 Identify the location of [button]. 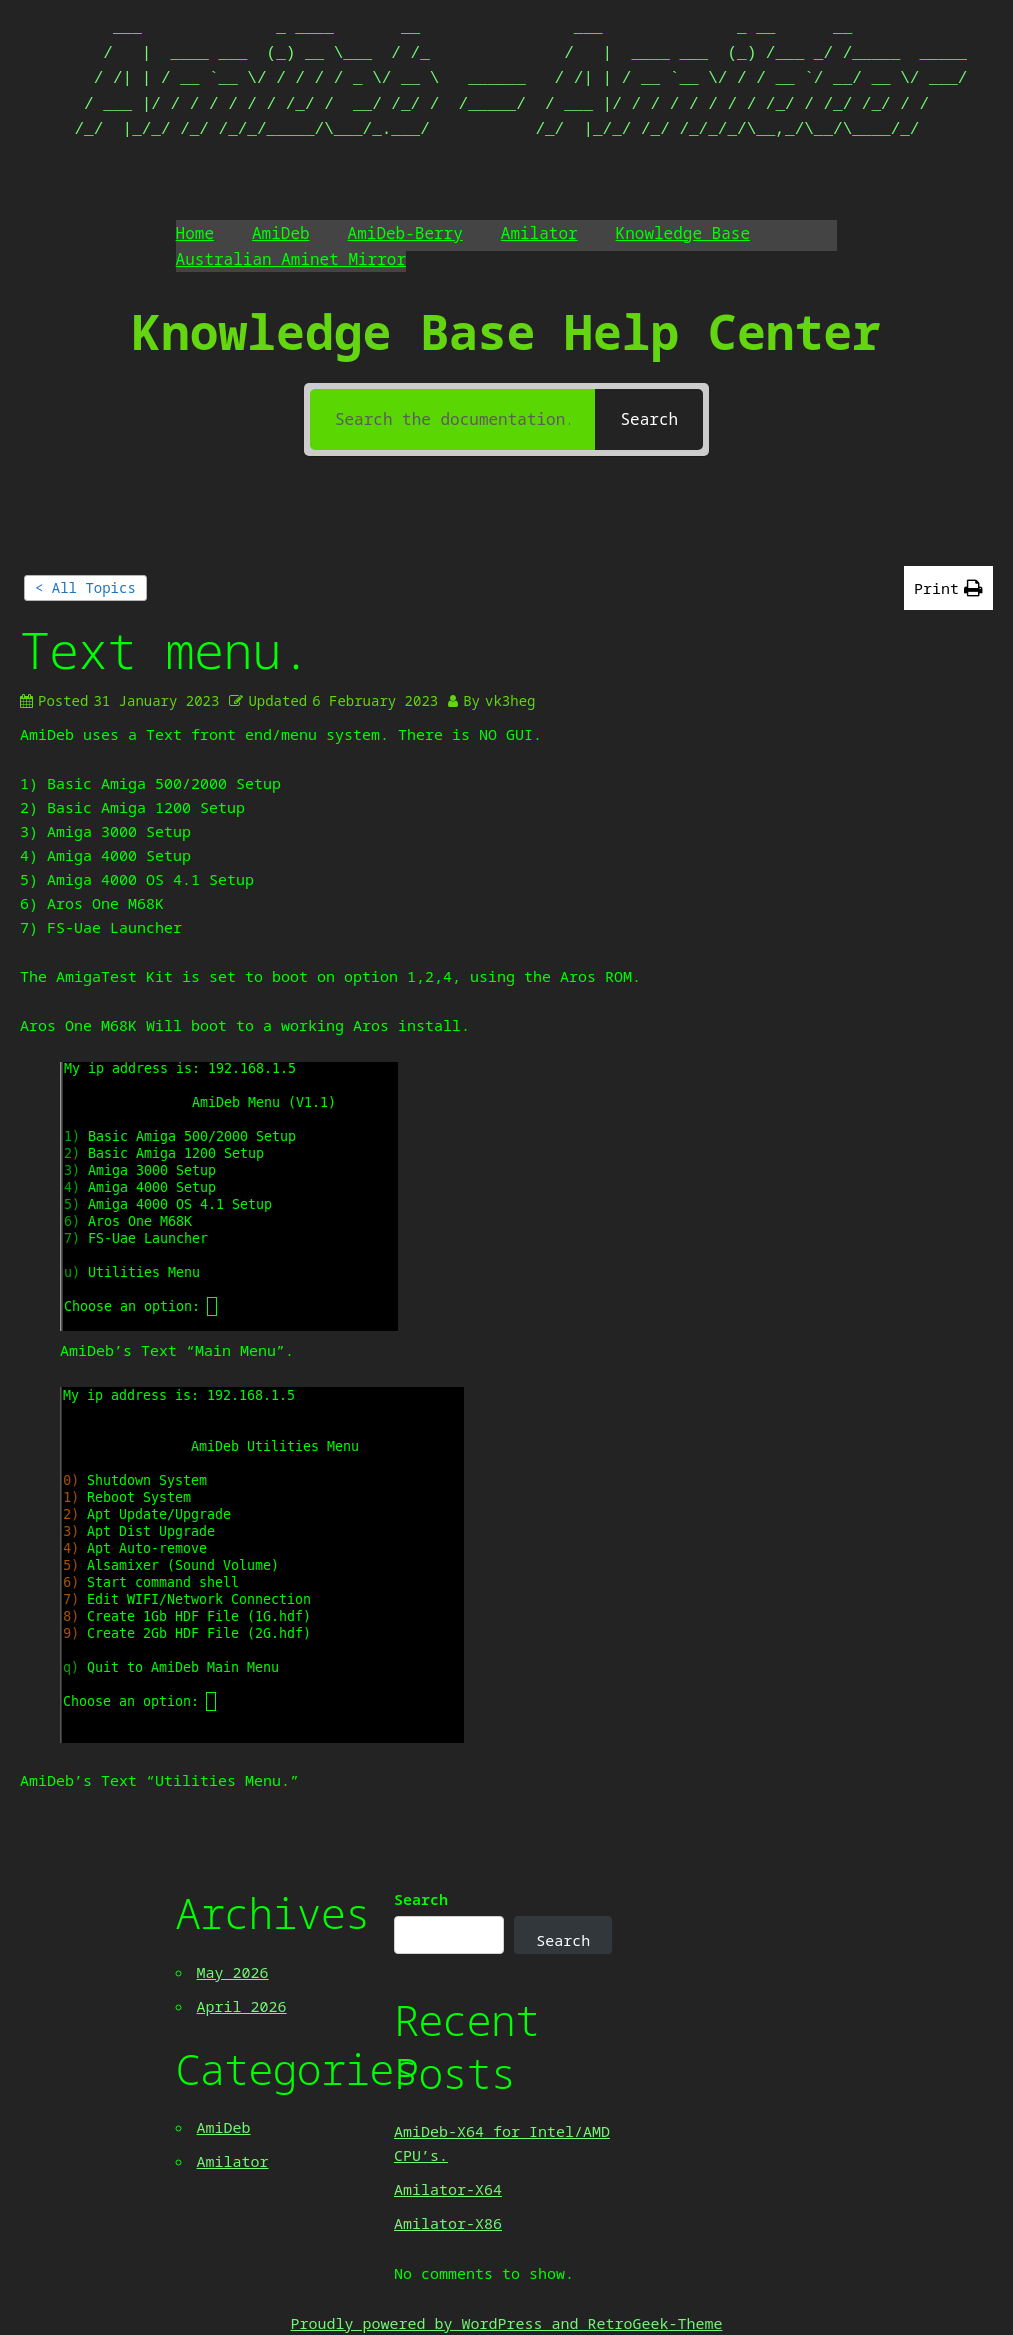
(948, 588).